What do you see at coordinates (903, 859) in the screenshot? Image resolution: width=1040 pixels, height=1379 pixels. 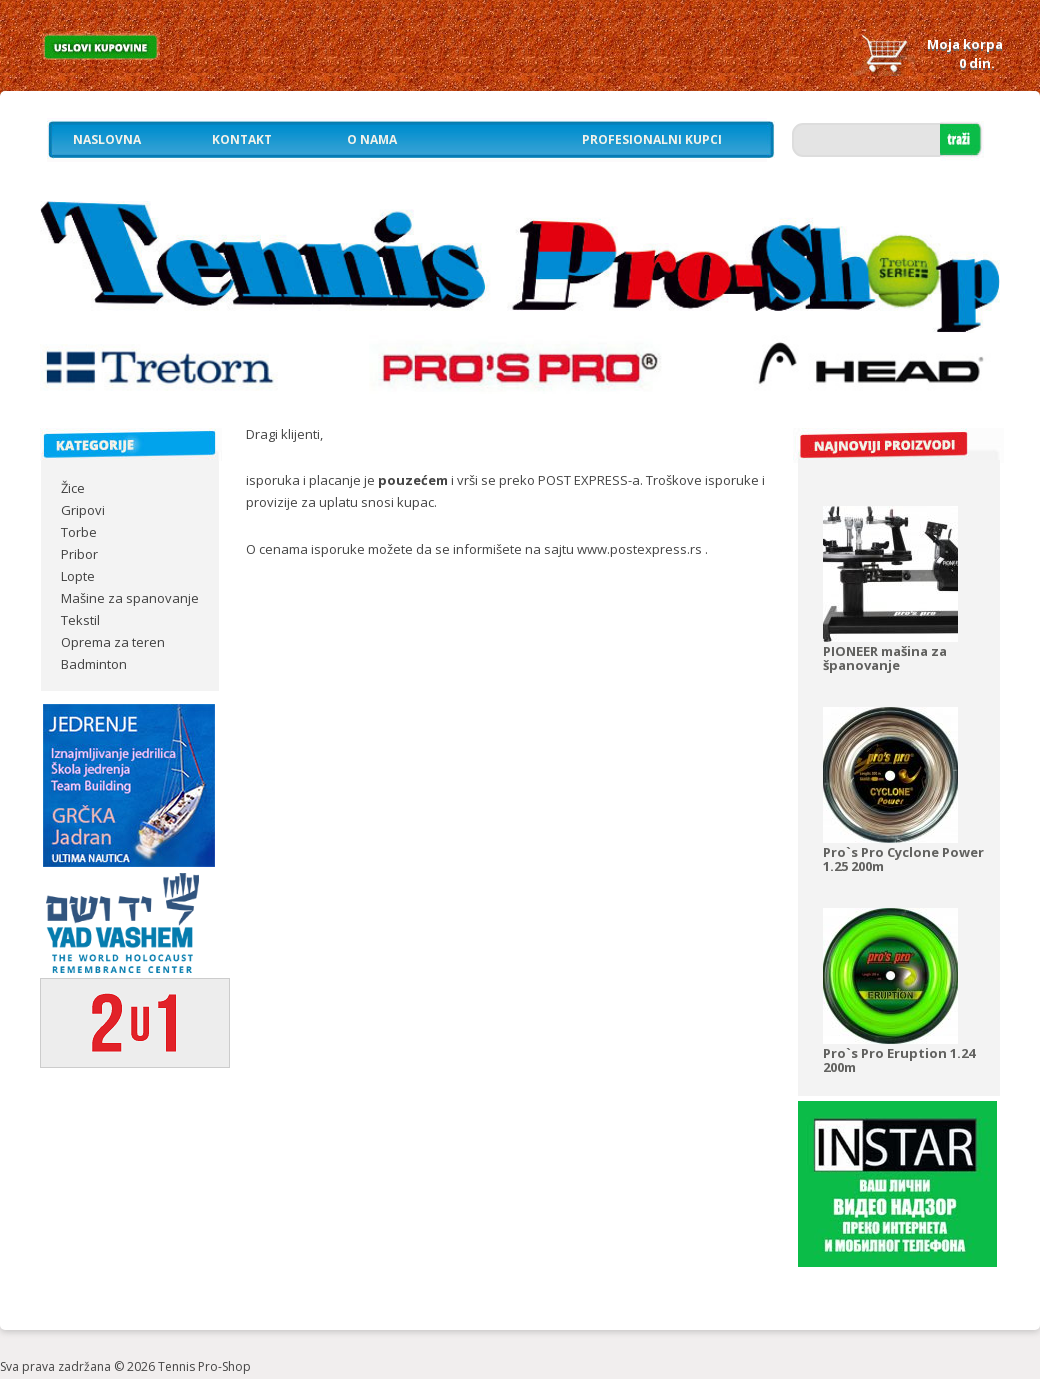 I see `Pro`s Pro Cyclone Power 1.25 200m` at bounding box center [903, 859].